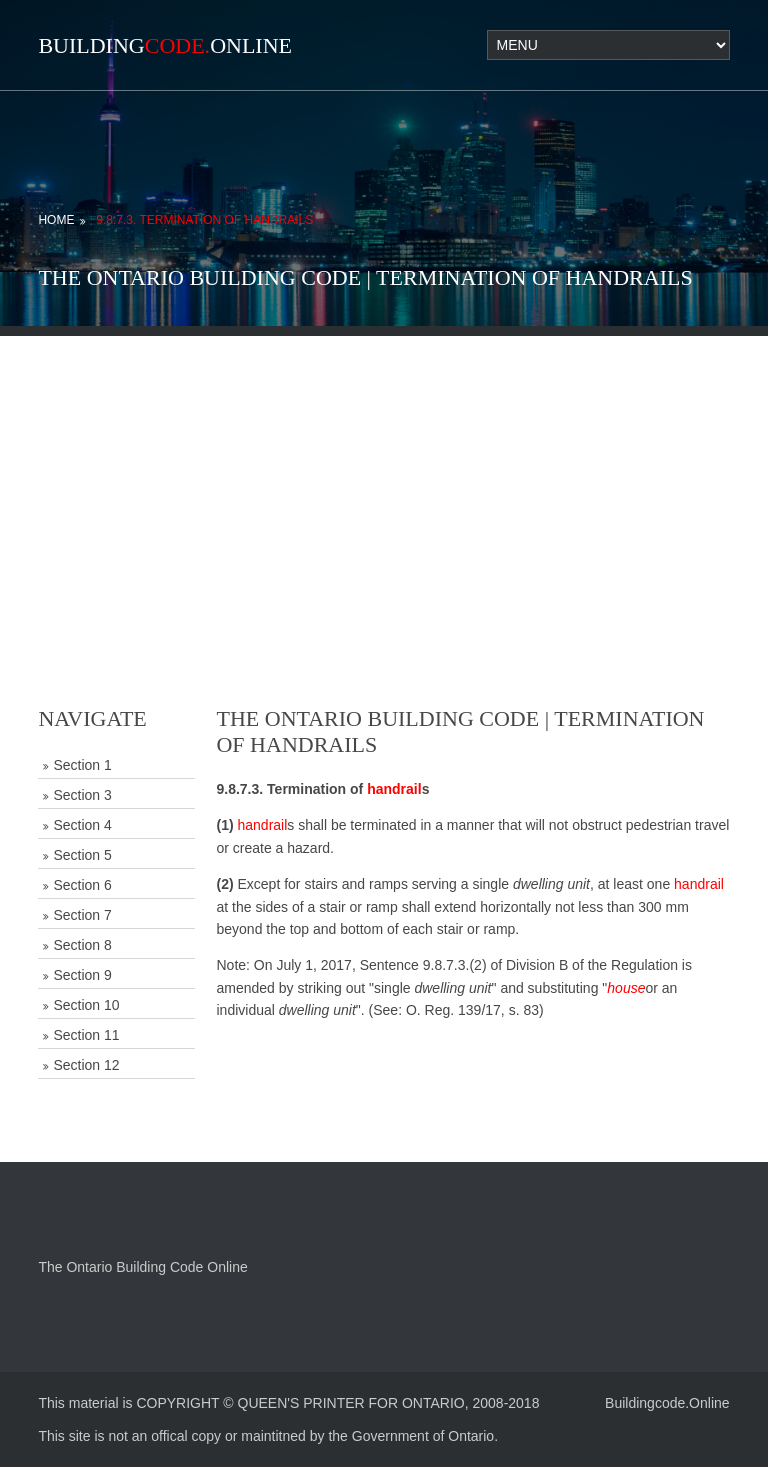  Describe the element at coordinates (86, 1065) in the screenshot. I see `Section 12` at that location.